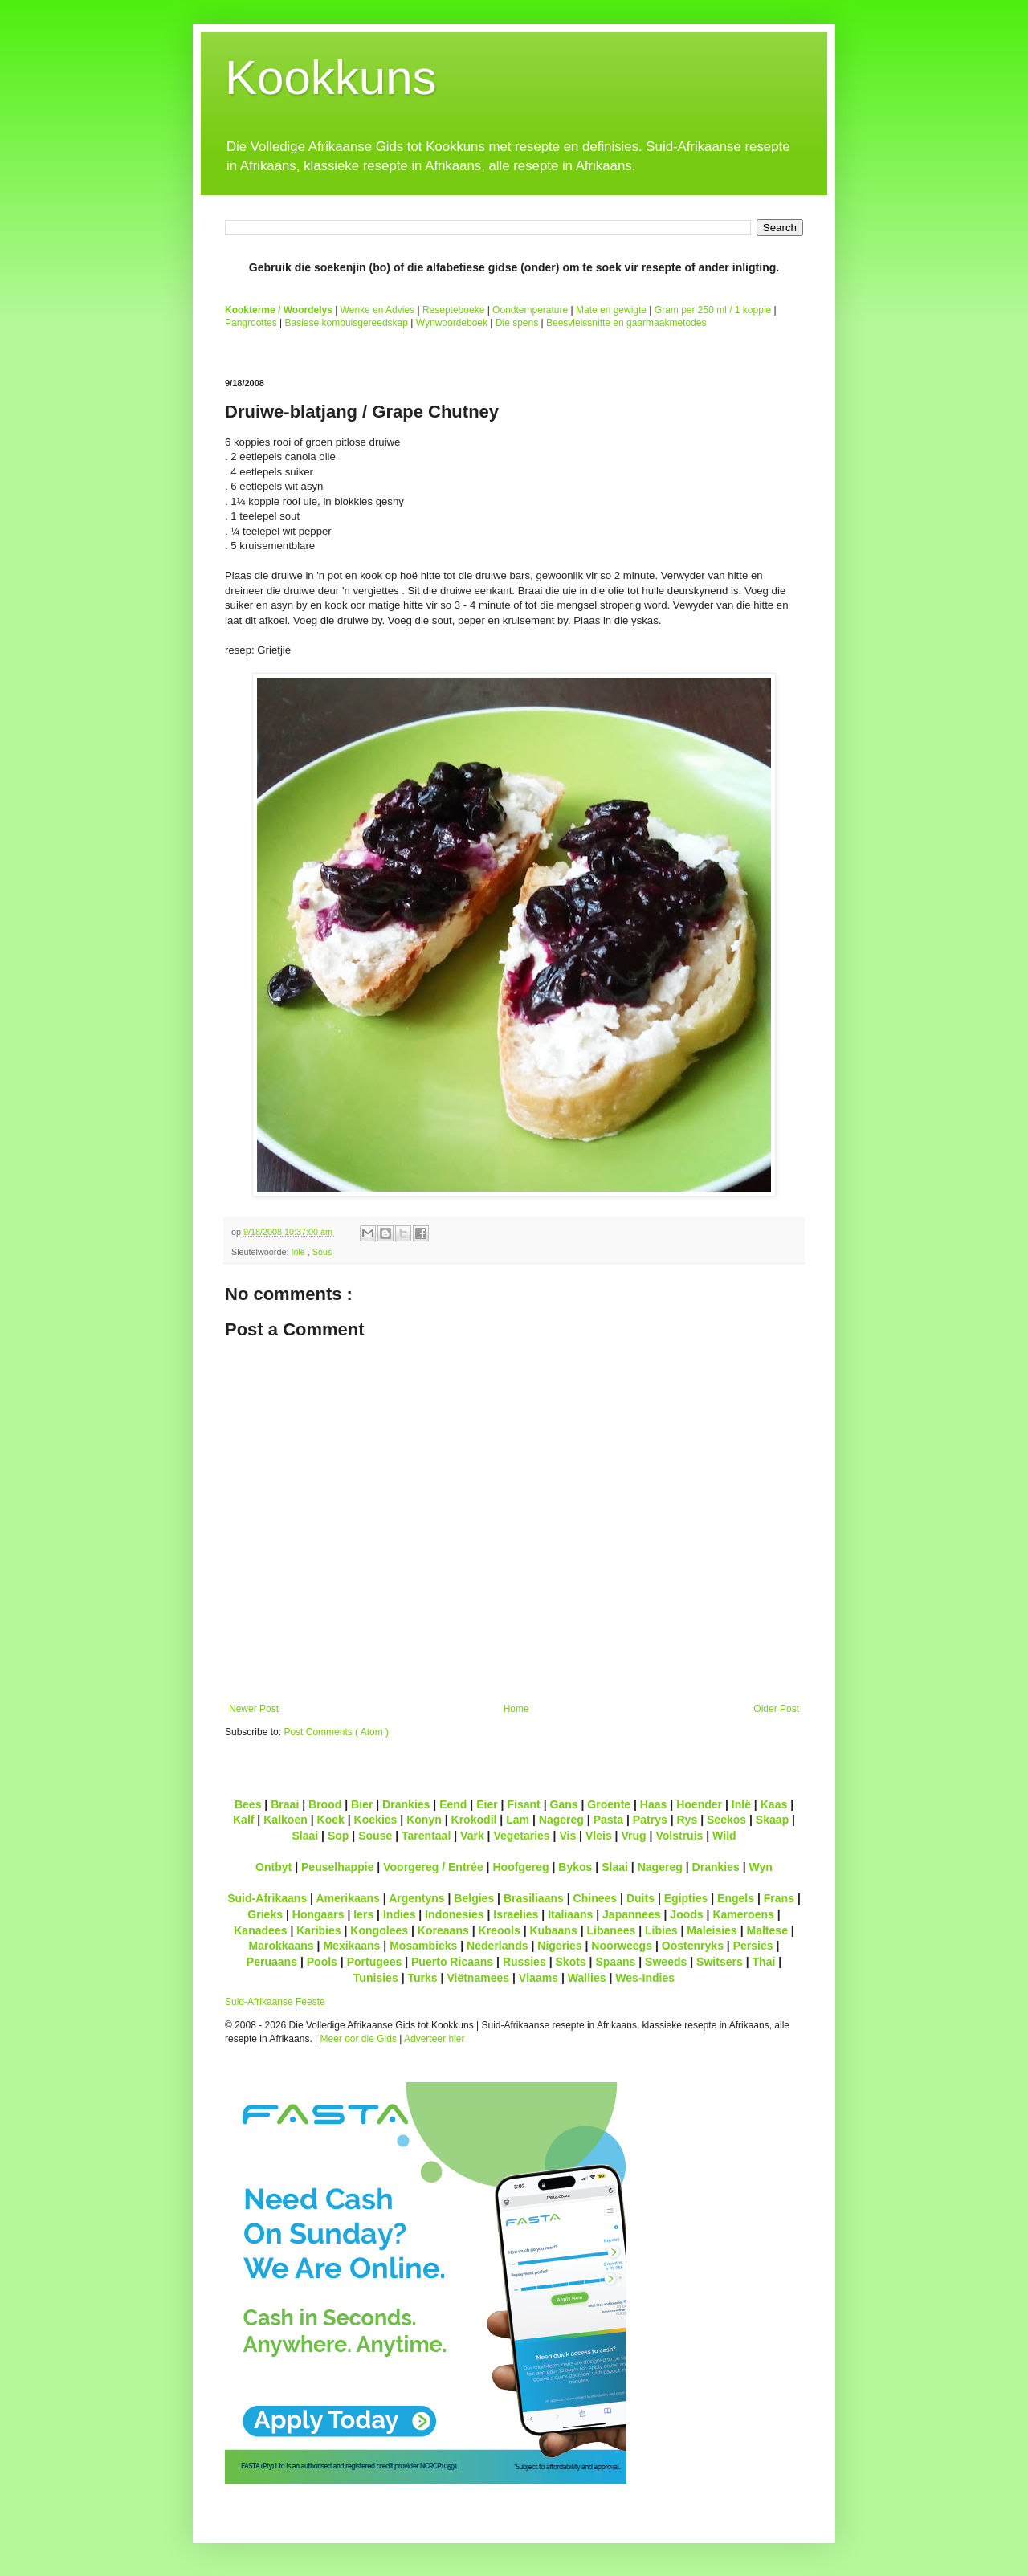 This screenshot has width=1028, height=2576. Describe the element at coordinates (474, 1819) in the screenshot. I see `Krokodil` at that location.